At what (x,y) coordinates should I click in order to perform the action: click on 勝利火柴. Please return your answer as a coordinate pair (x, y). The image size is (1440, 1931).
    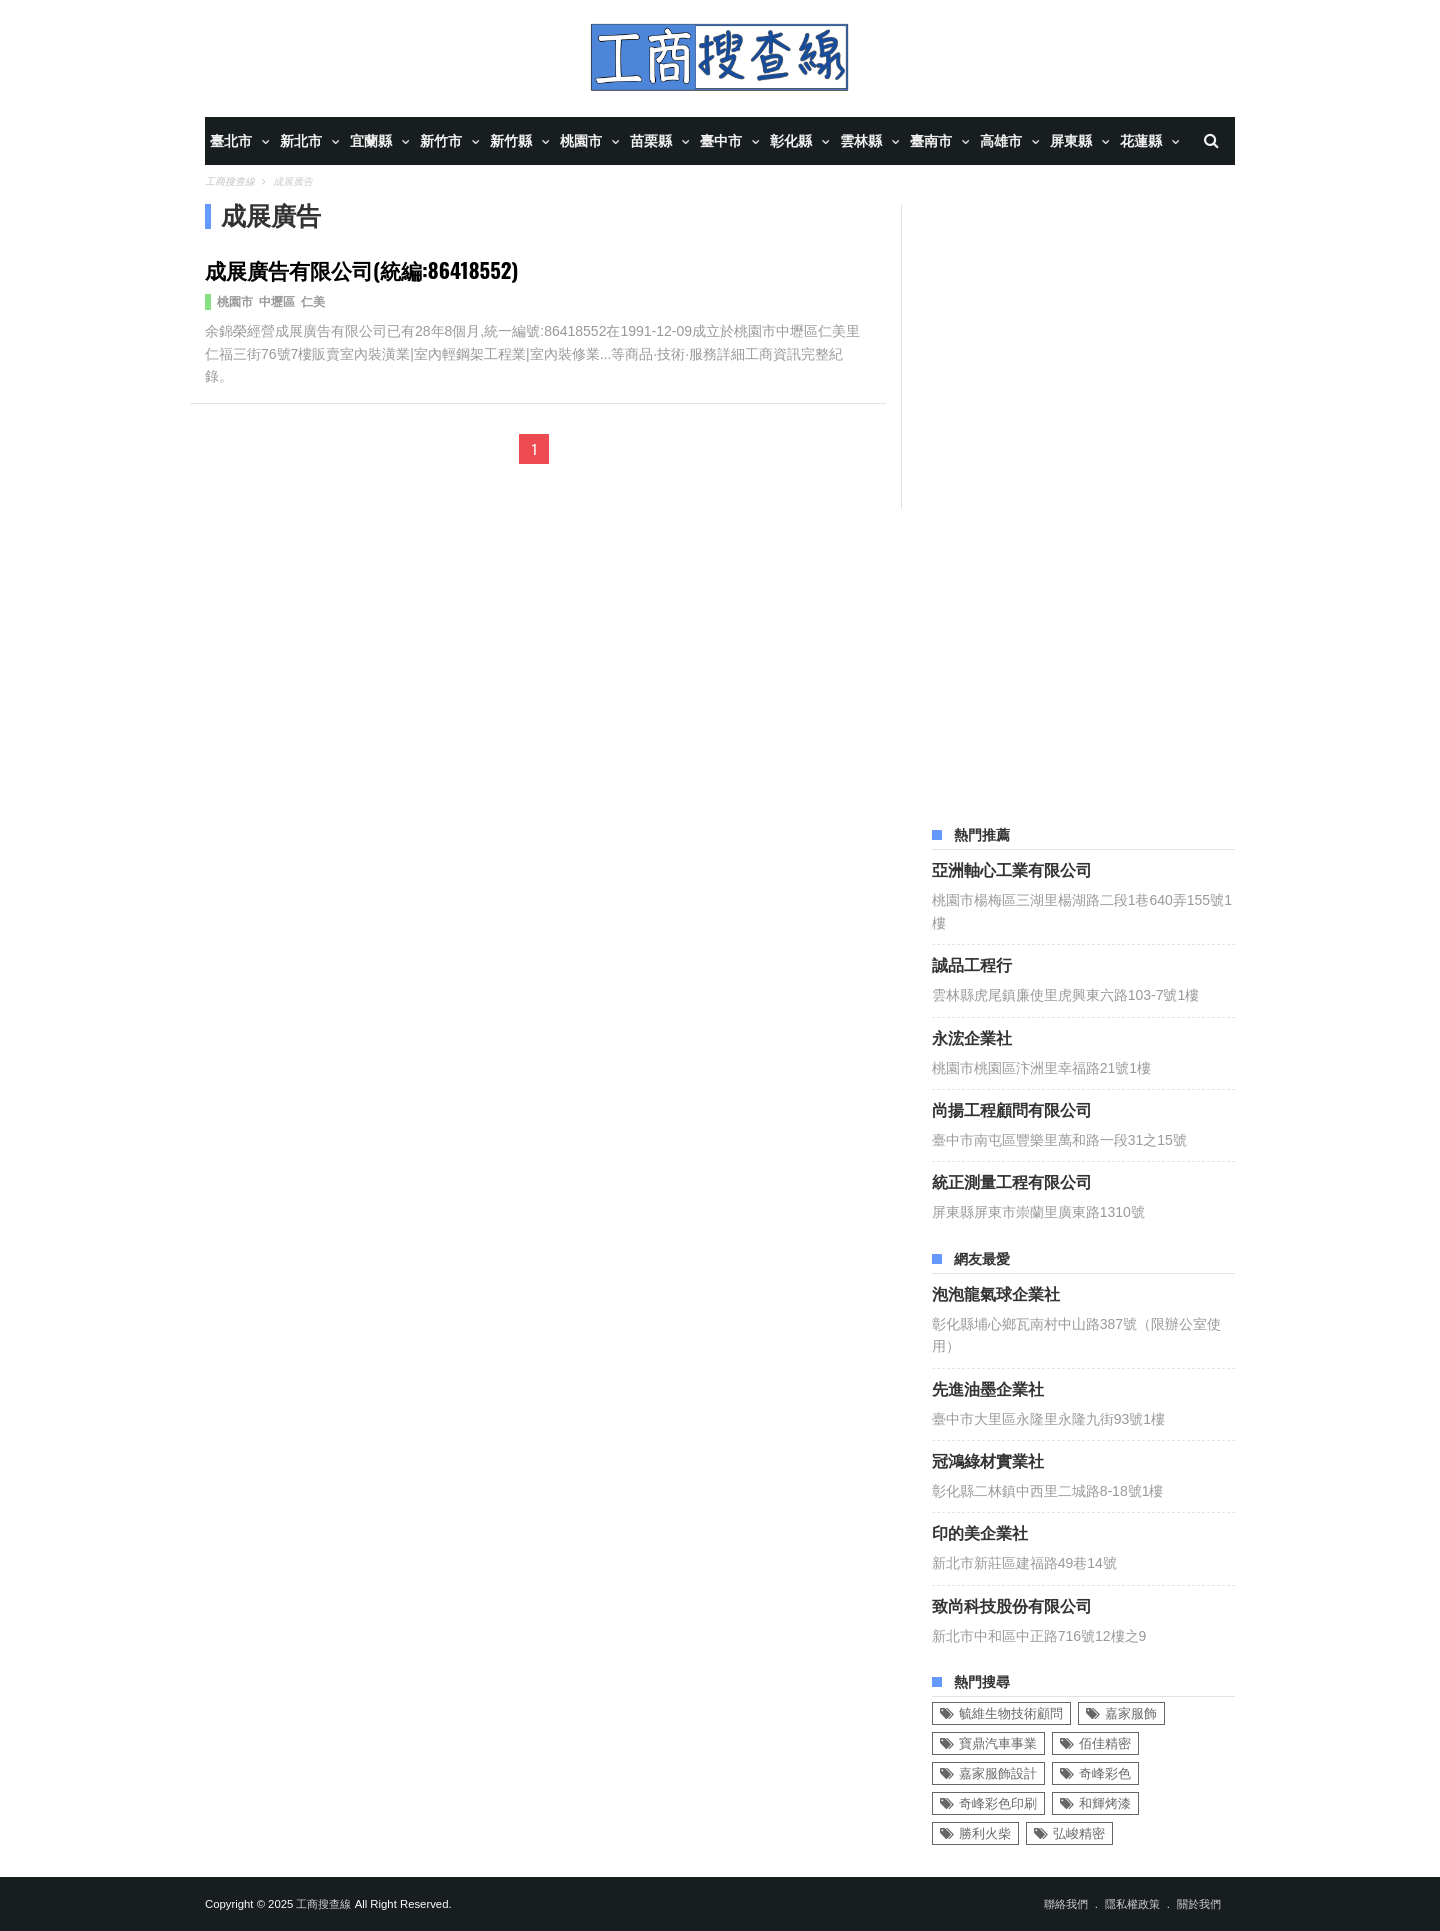
    Looking at the image, I should click on (985, 1833).